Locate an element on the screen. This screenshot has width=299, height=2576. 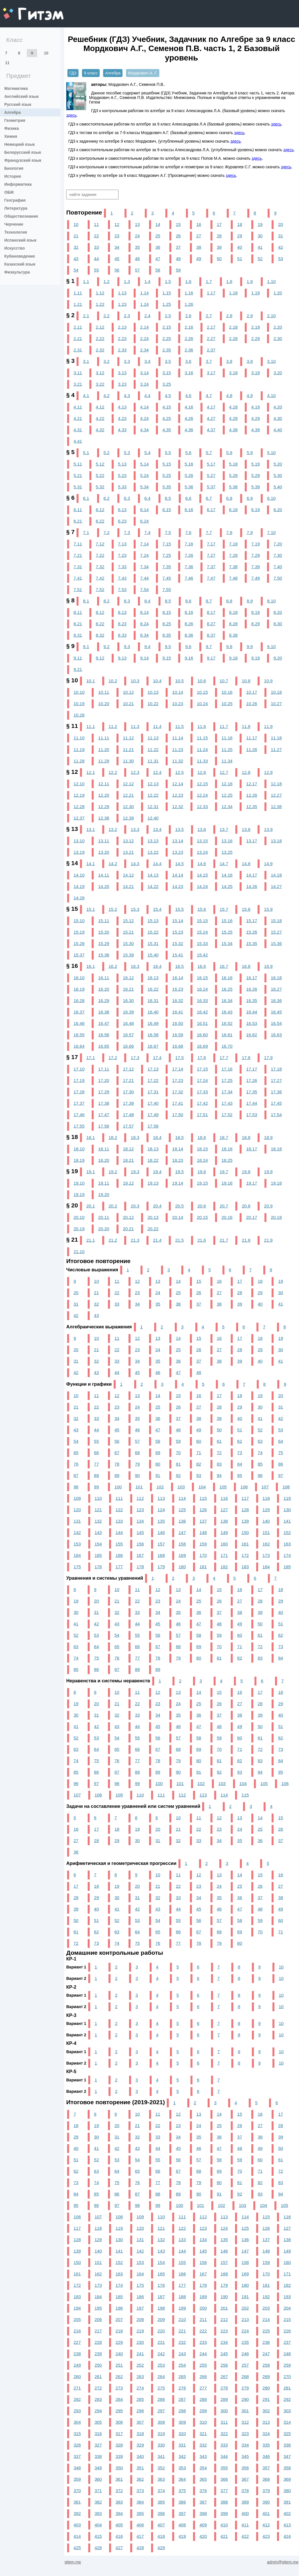
14.7 is located at coordinates (224, 863).